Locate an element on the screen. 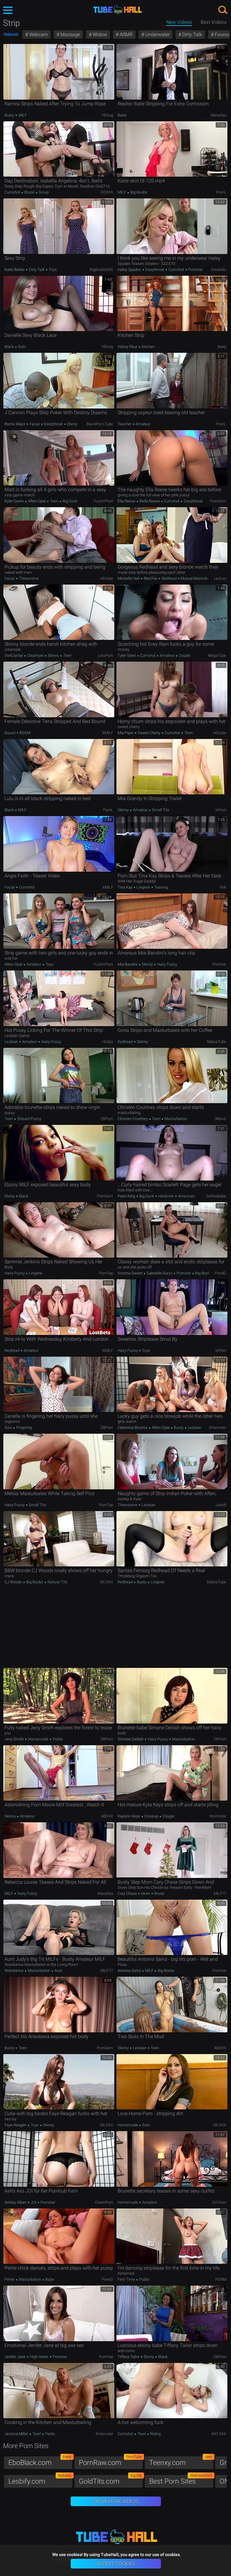  Kaylynn Keys is located at coordinates (129, 1816).